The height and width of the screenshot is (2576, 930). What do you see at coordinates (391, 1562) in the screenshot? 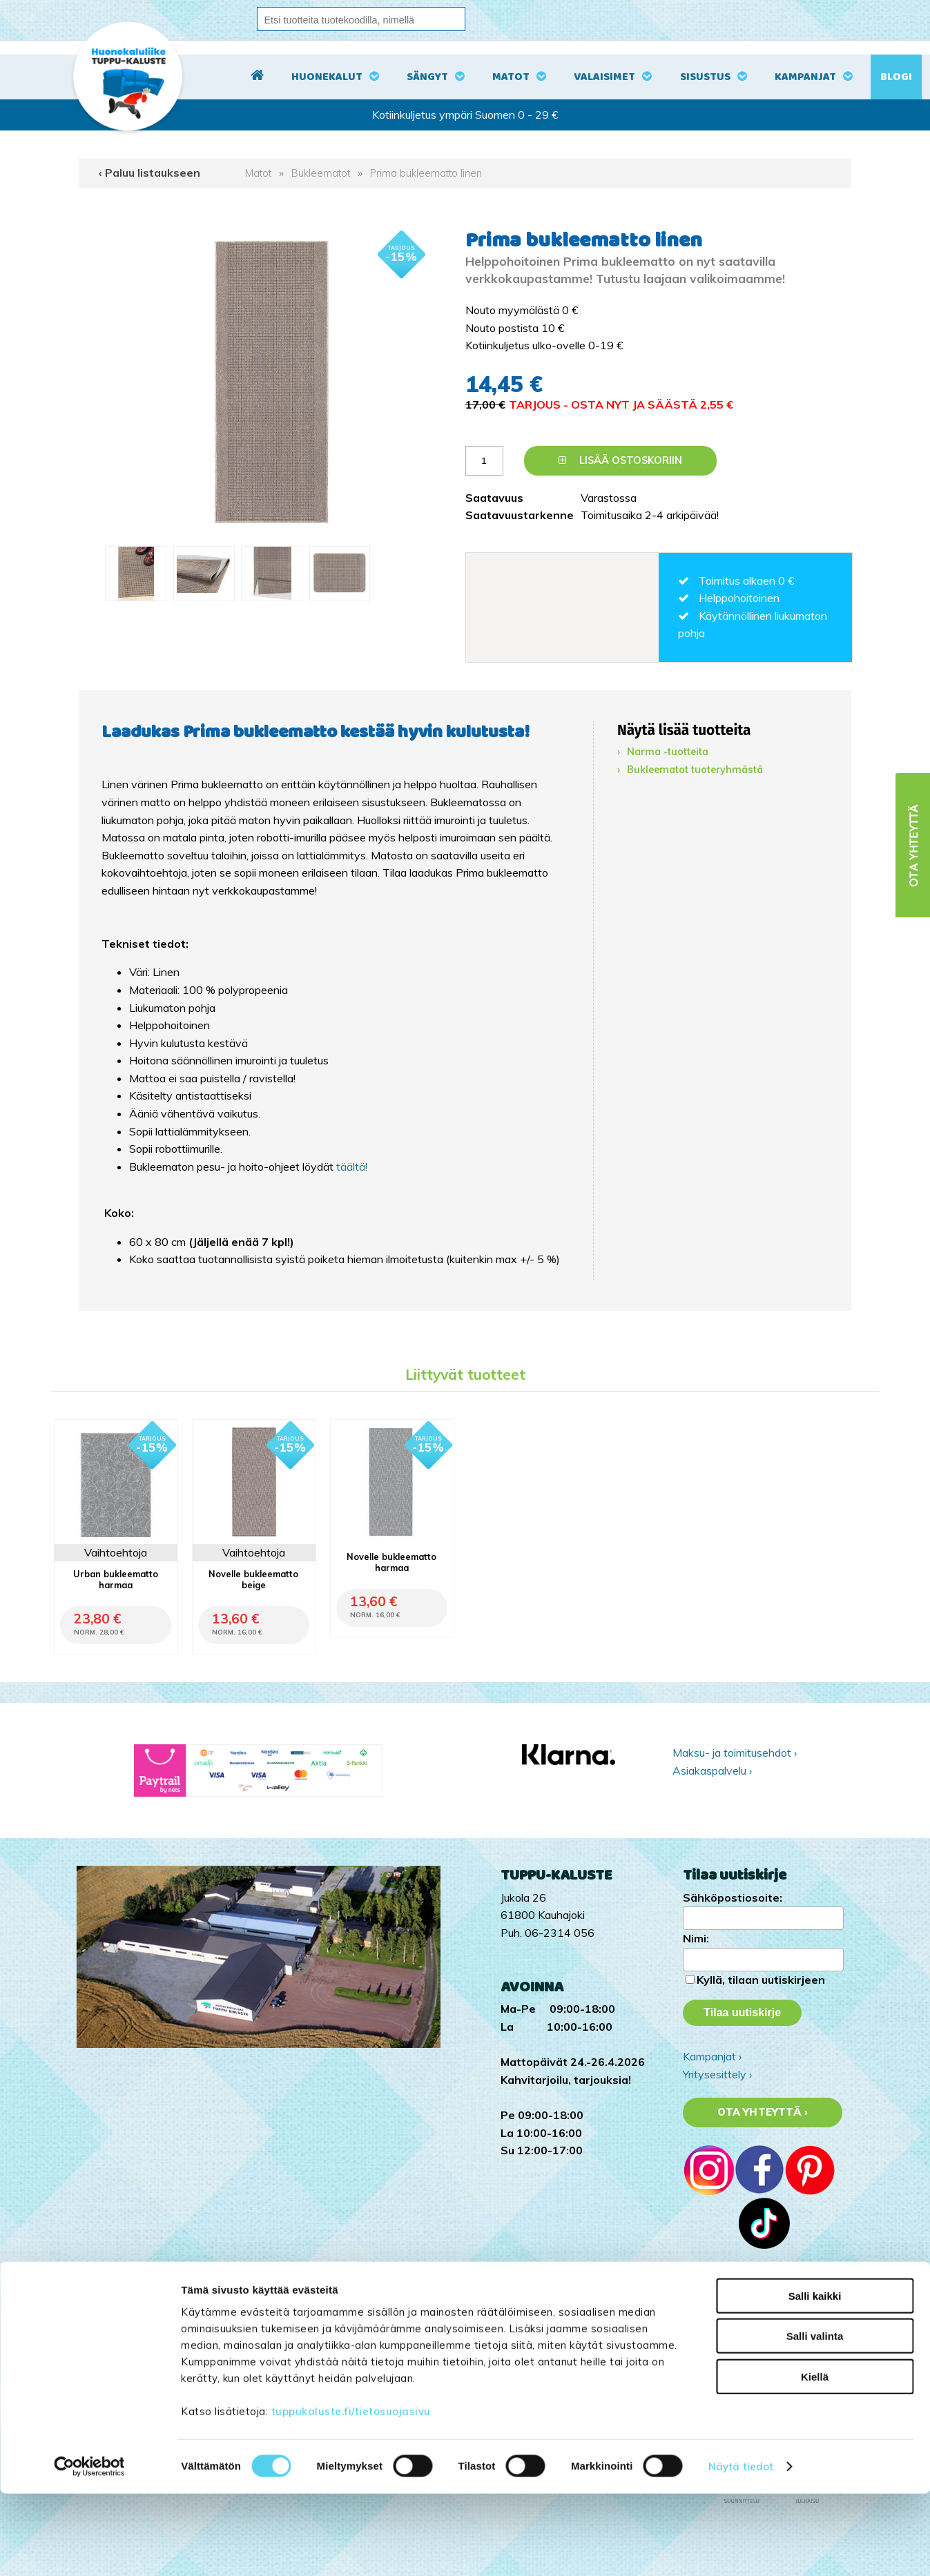
I see `Novelle bukleematto harmaa` at bounding box center [391, 1562].